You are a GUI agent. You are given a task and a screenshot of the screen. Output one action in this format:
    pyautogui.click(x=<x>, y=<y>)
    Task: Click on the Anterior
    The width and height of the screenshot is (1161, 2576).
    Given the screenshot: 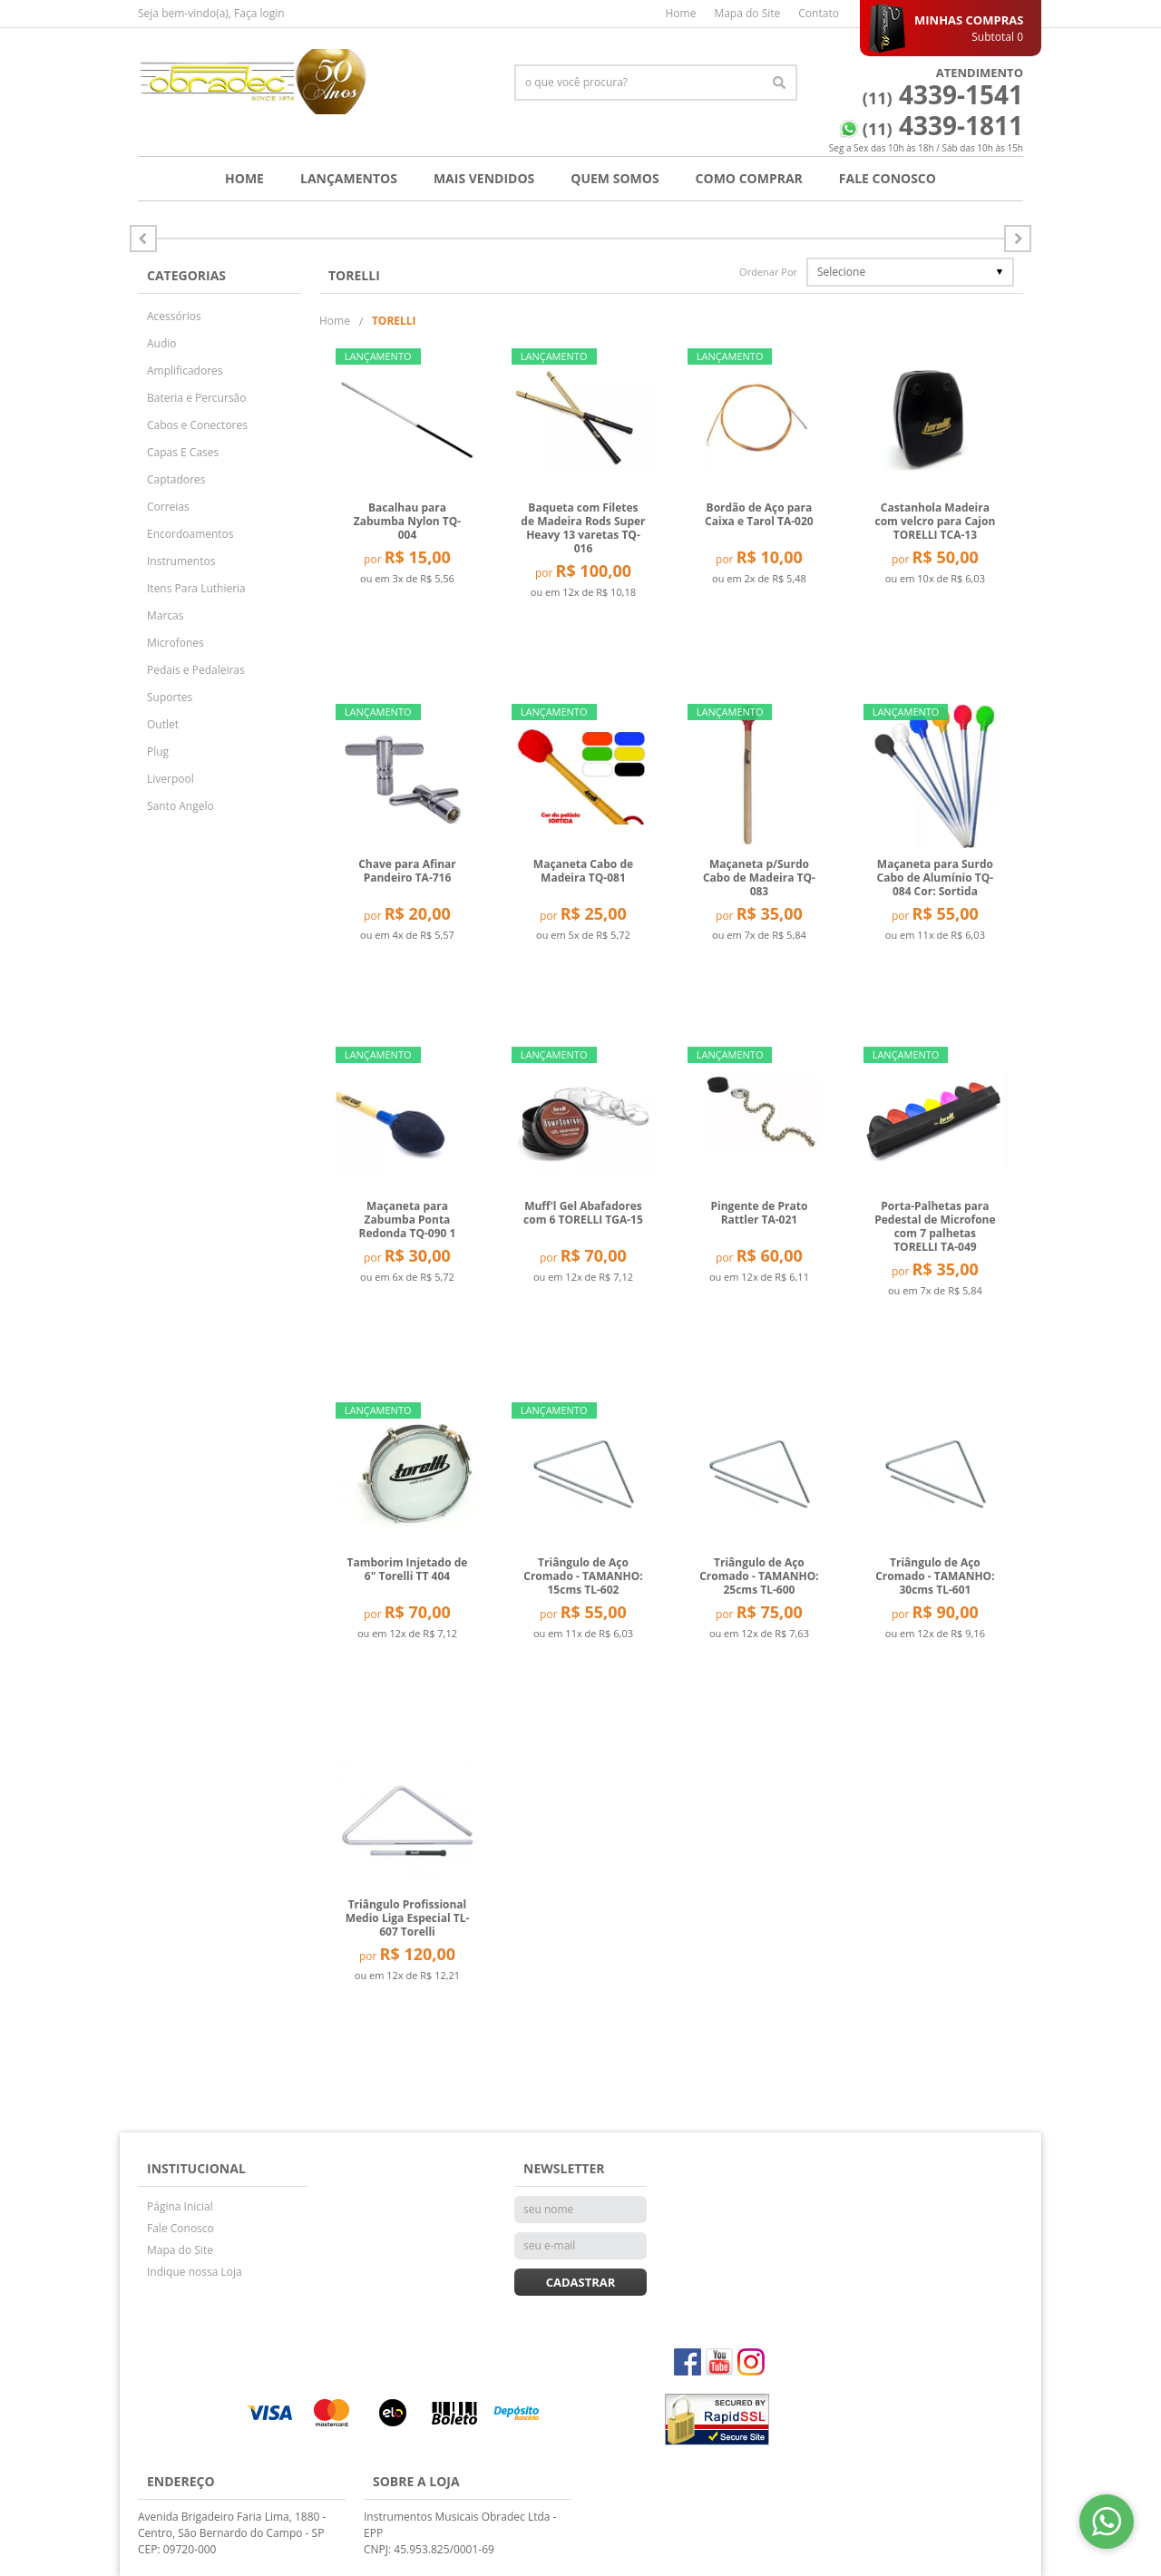 What is the action you would take?
    pyautogui.click(x=1017, y=238)
    